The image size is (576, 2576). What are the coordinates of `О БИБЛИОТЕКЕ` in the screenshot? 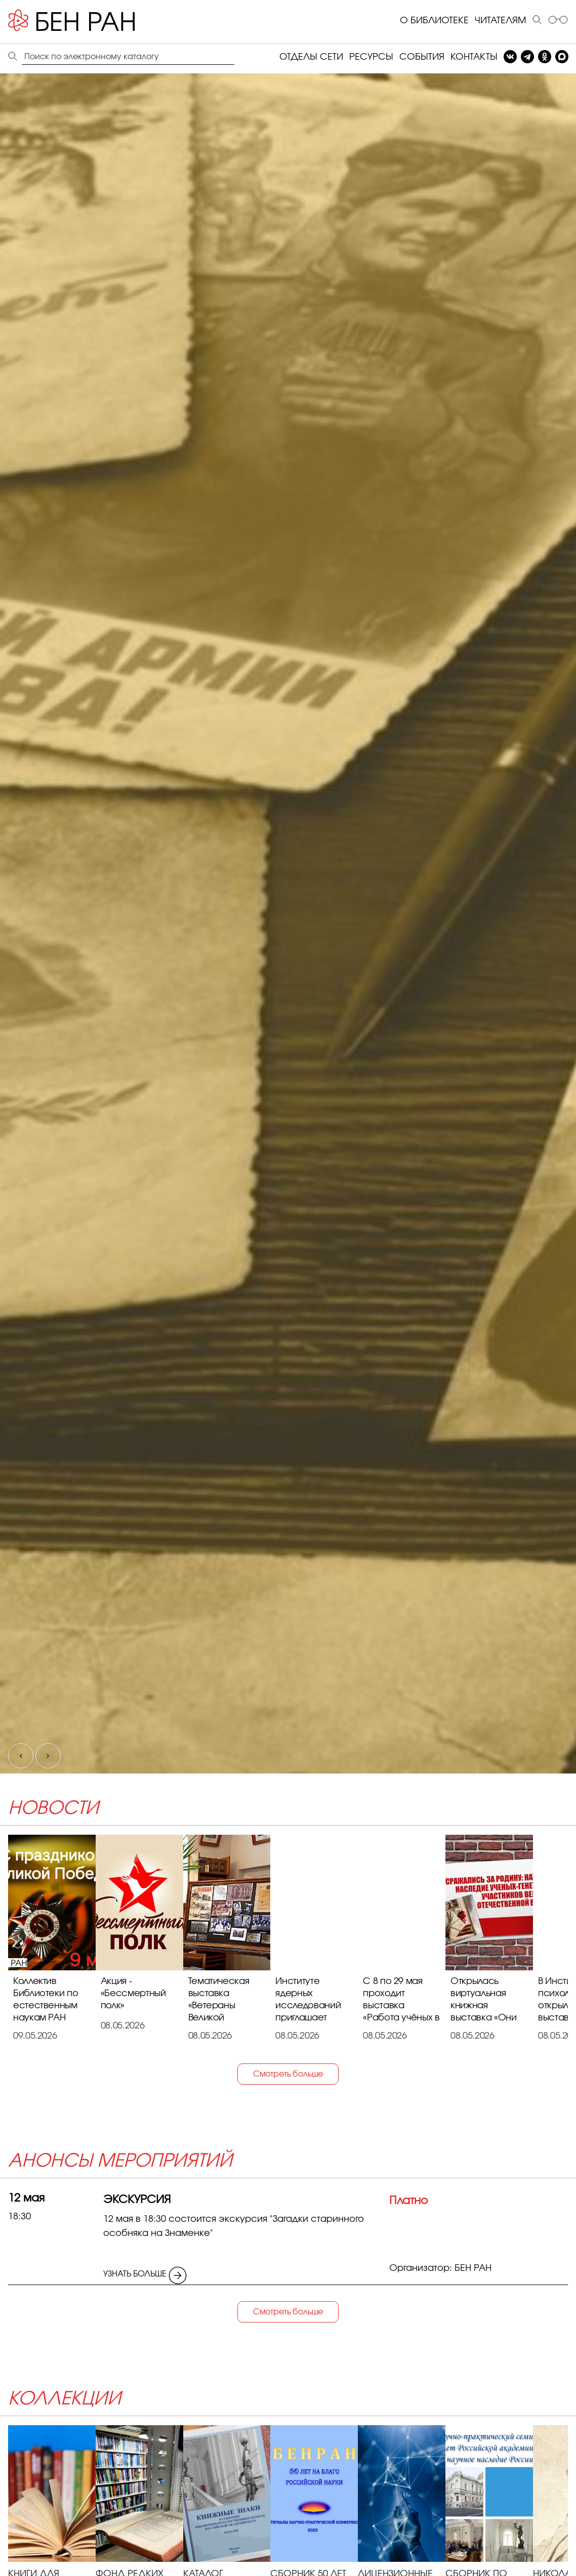 It's located at (434, 20).